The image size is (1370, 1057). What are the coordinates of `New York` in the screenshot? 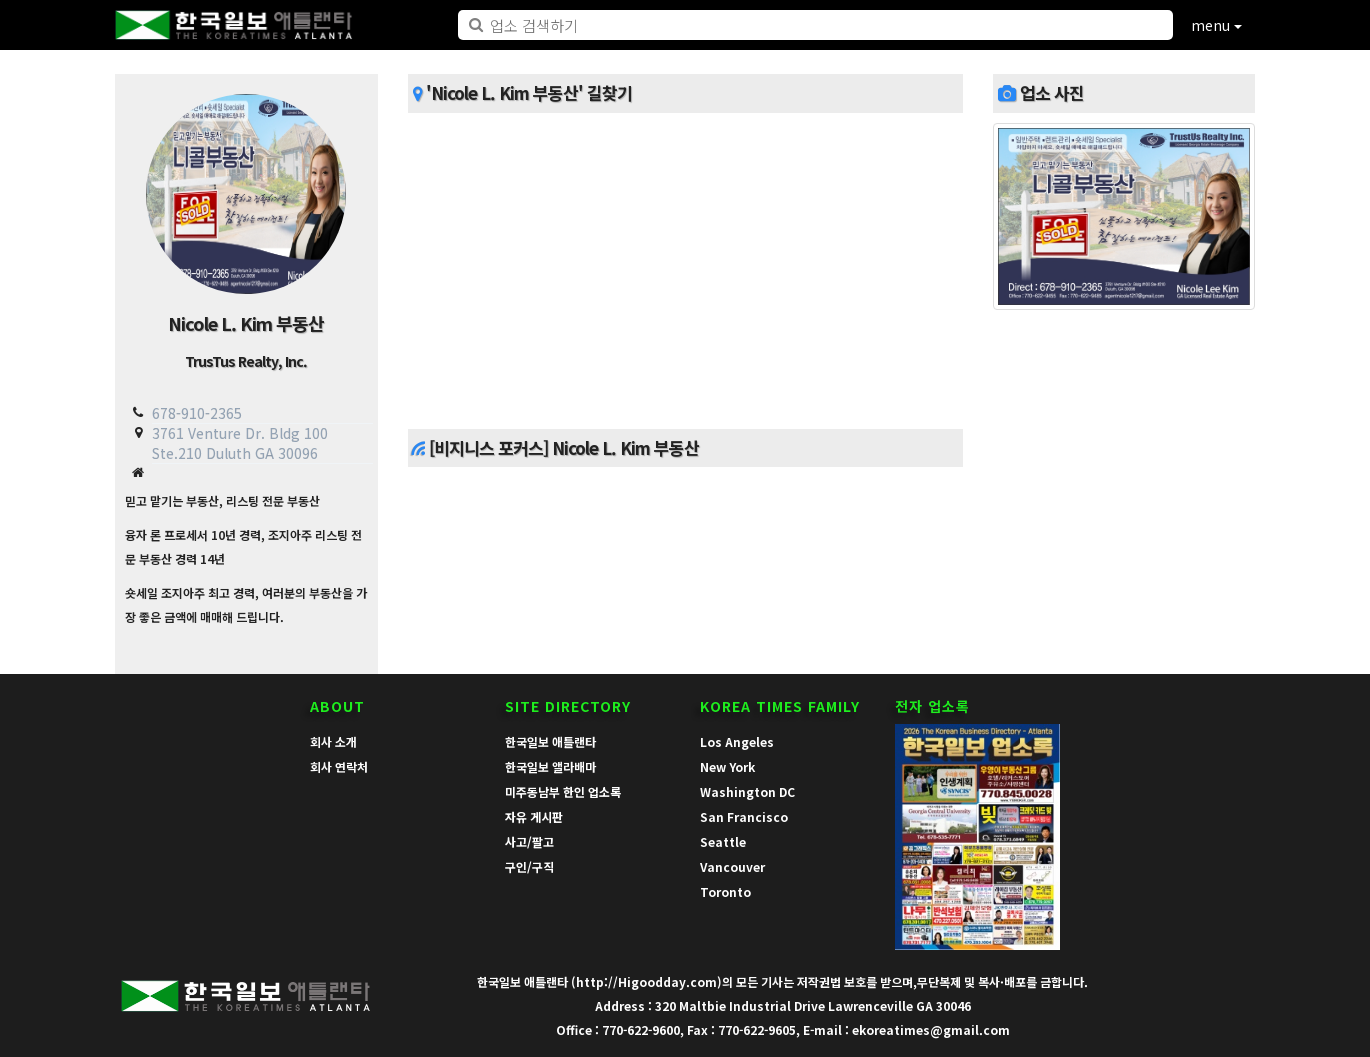 It's located at (727, 766).